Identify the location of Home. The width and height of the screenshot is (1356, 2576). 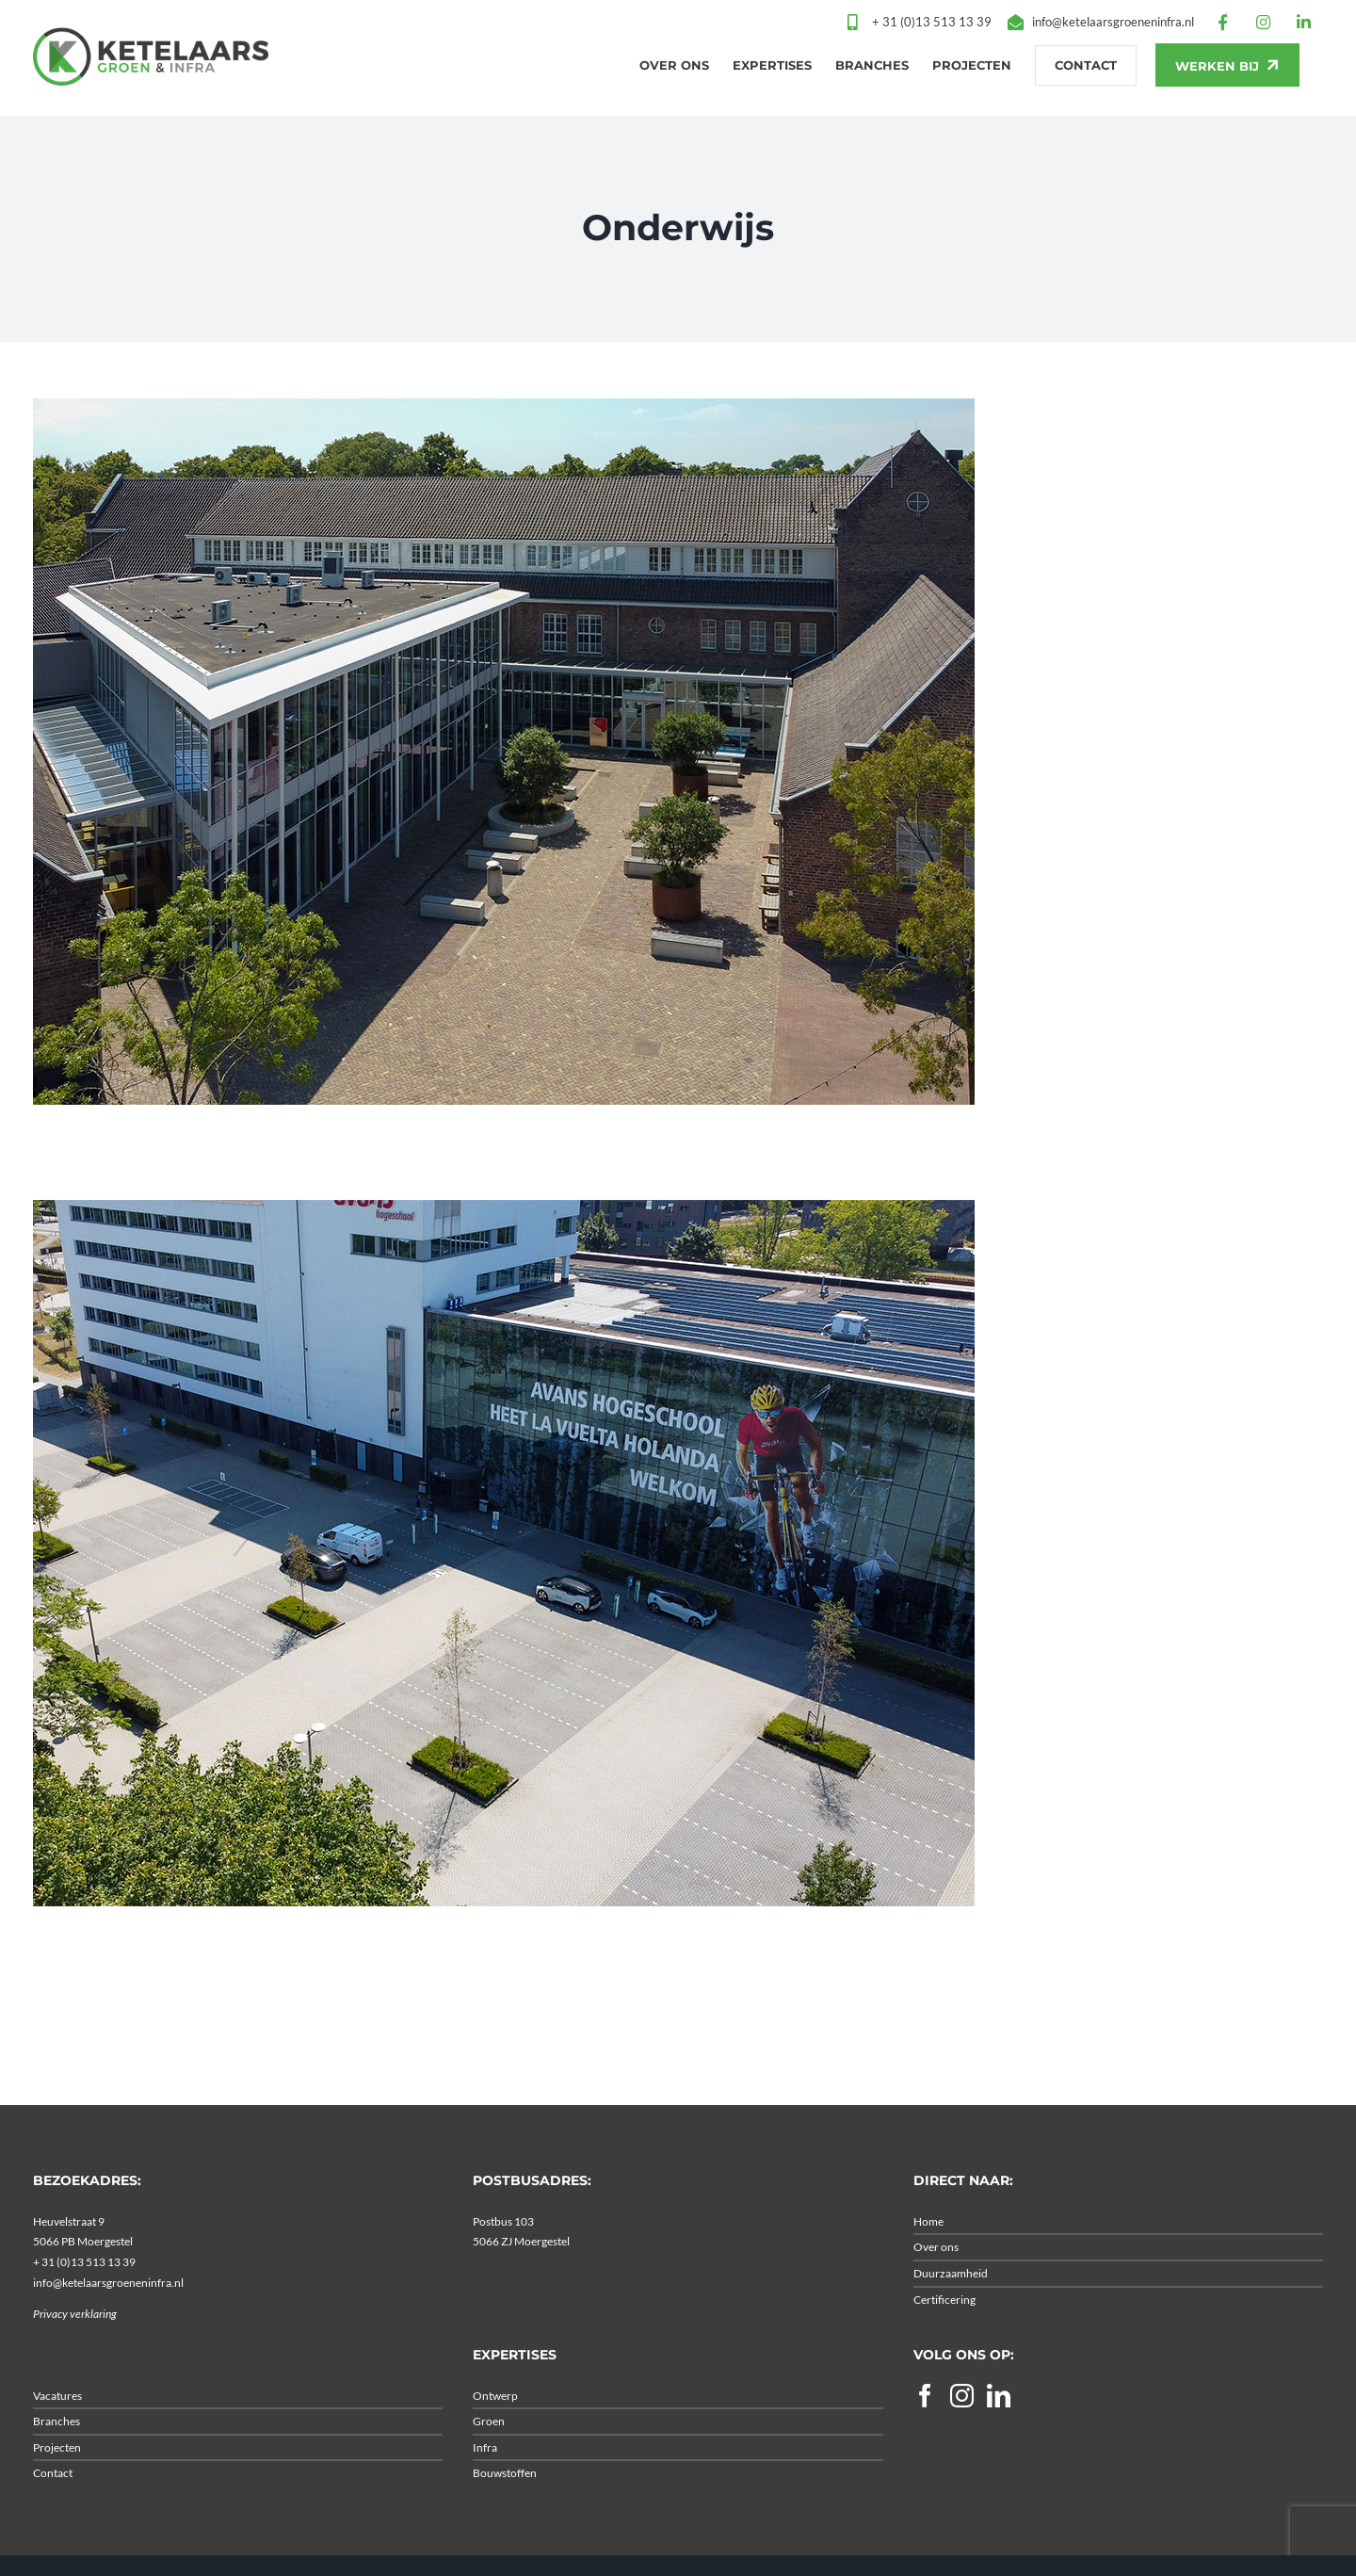
(928, 2259).